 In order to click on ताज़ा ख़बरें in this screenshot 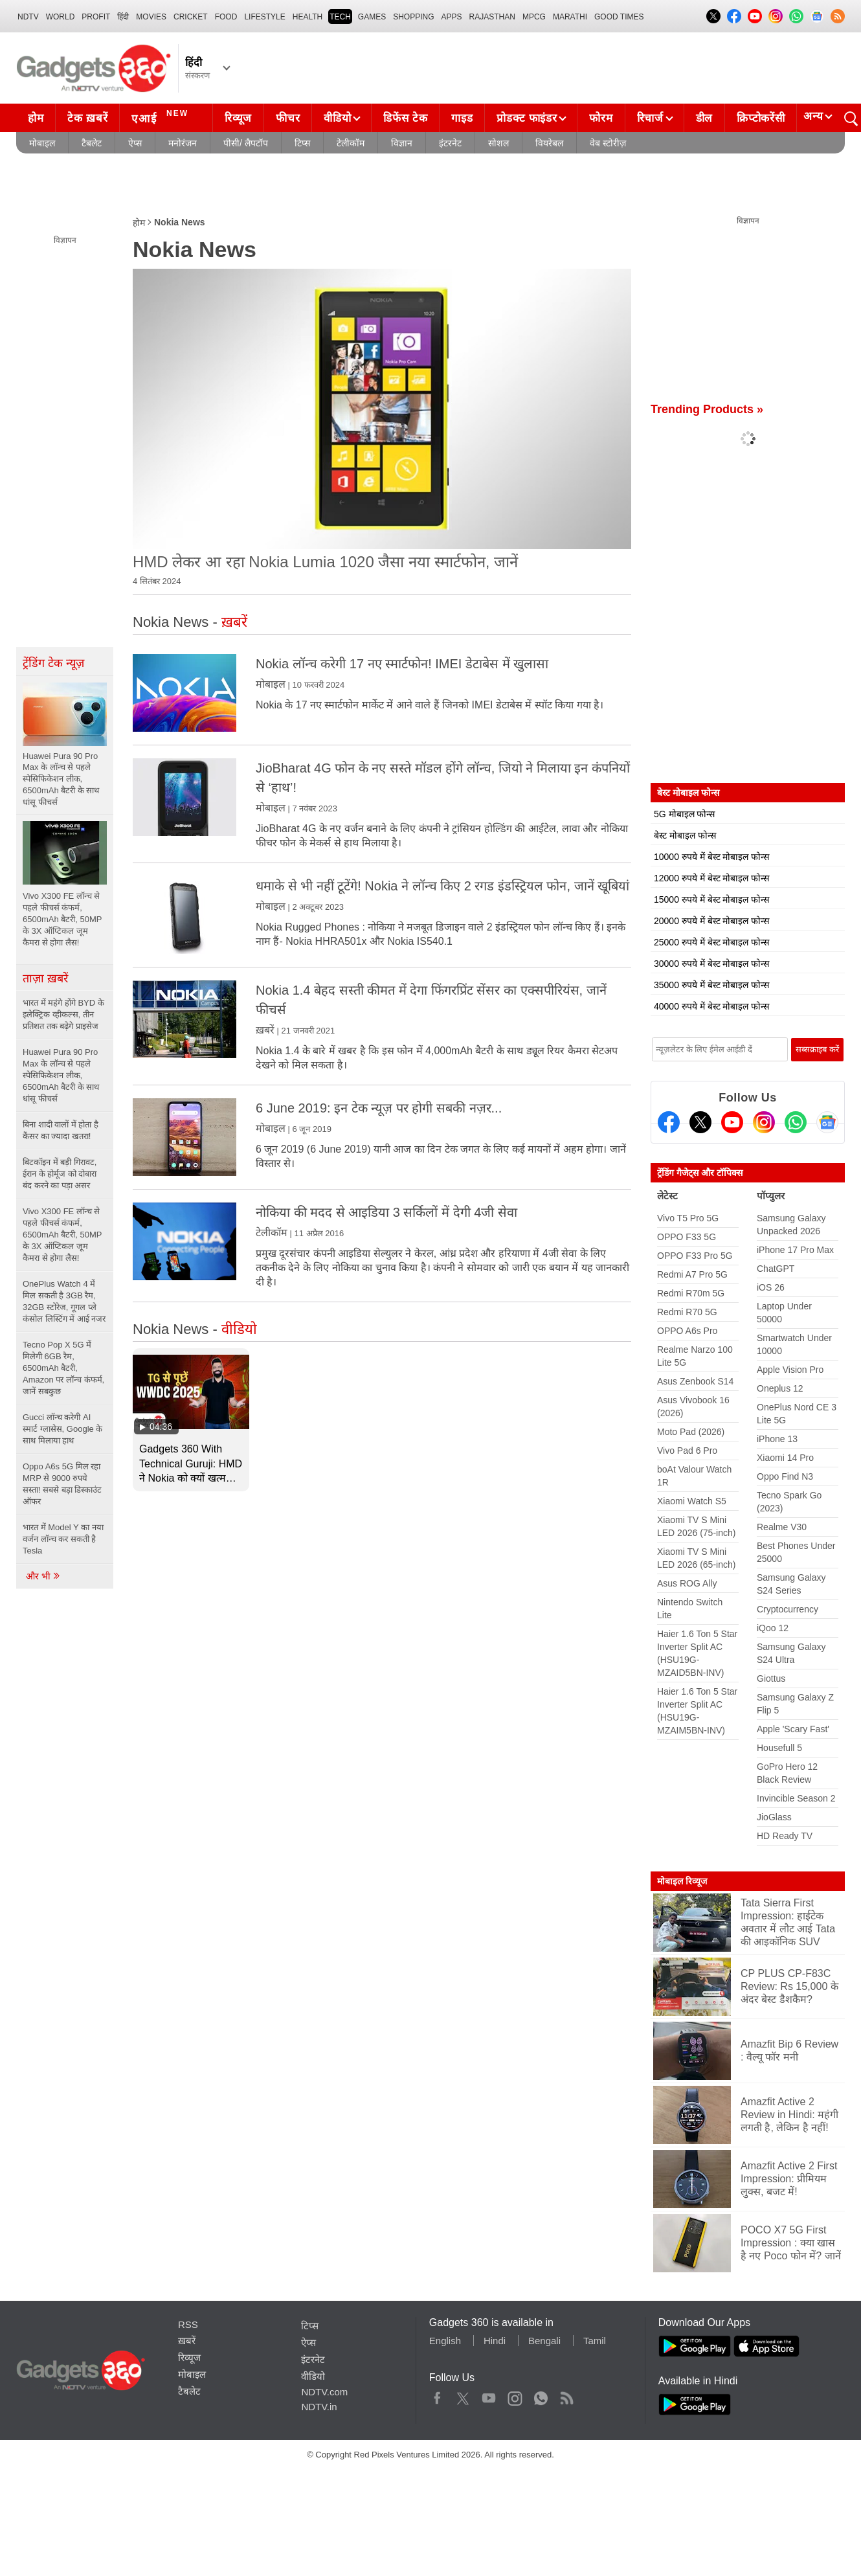, I will do `click(45, 978)`.